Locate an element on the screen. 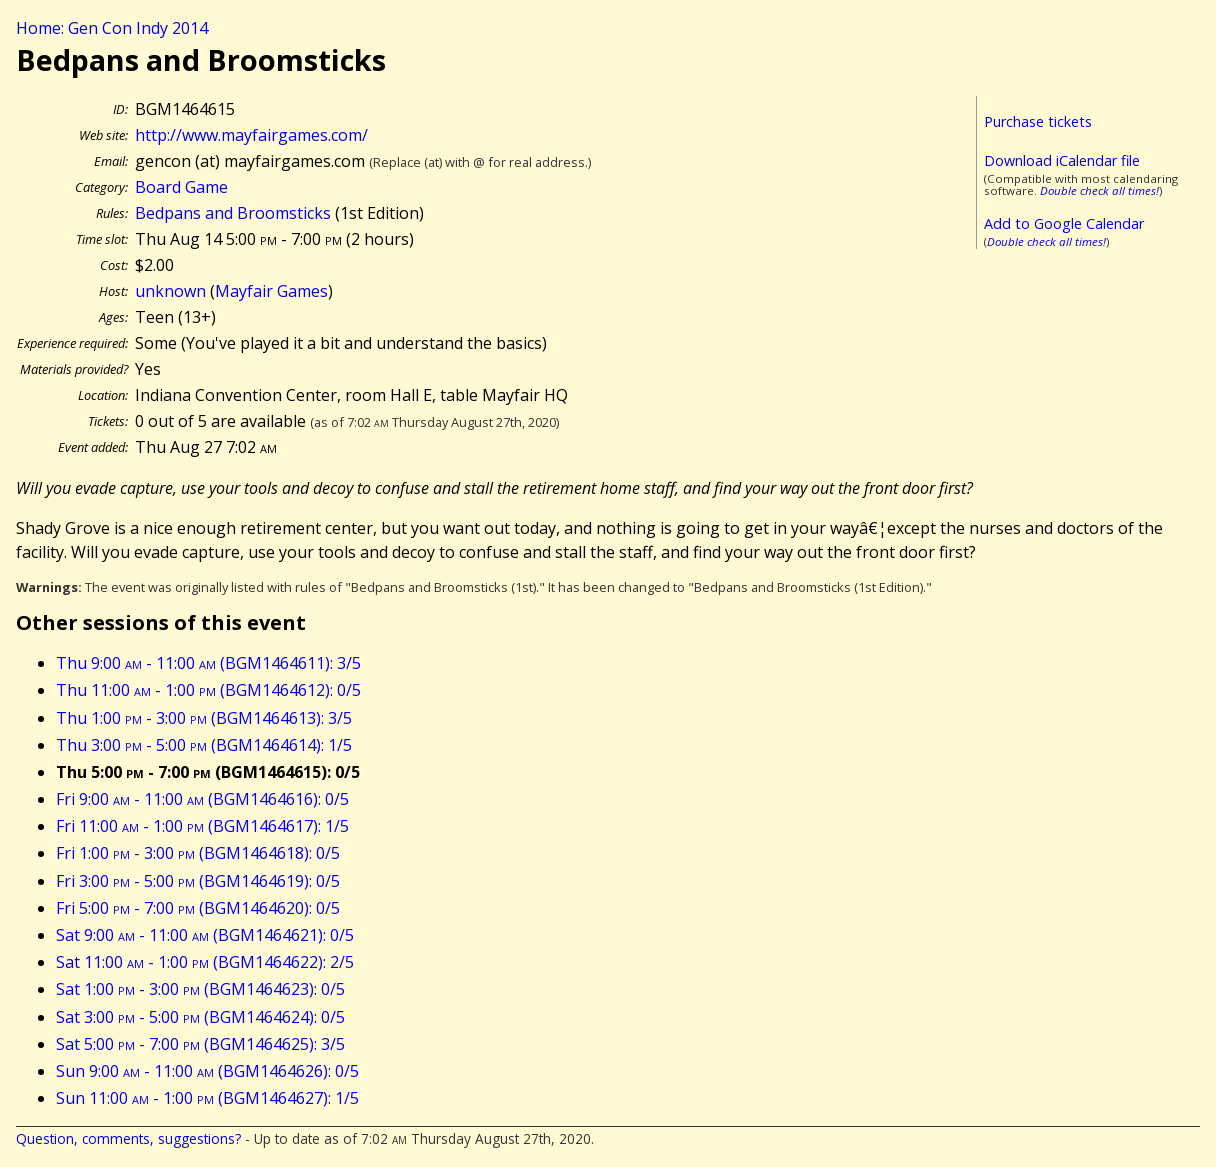 The image size is (1216, 1167). Question, comments, suggestions? is located at coordinates (128, 1138).